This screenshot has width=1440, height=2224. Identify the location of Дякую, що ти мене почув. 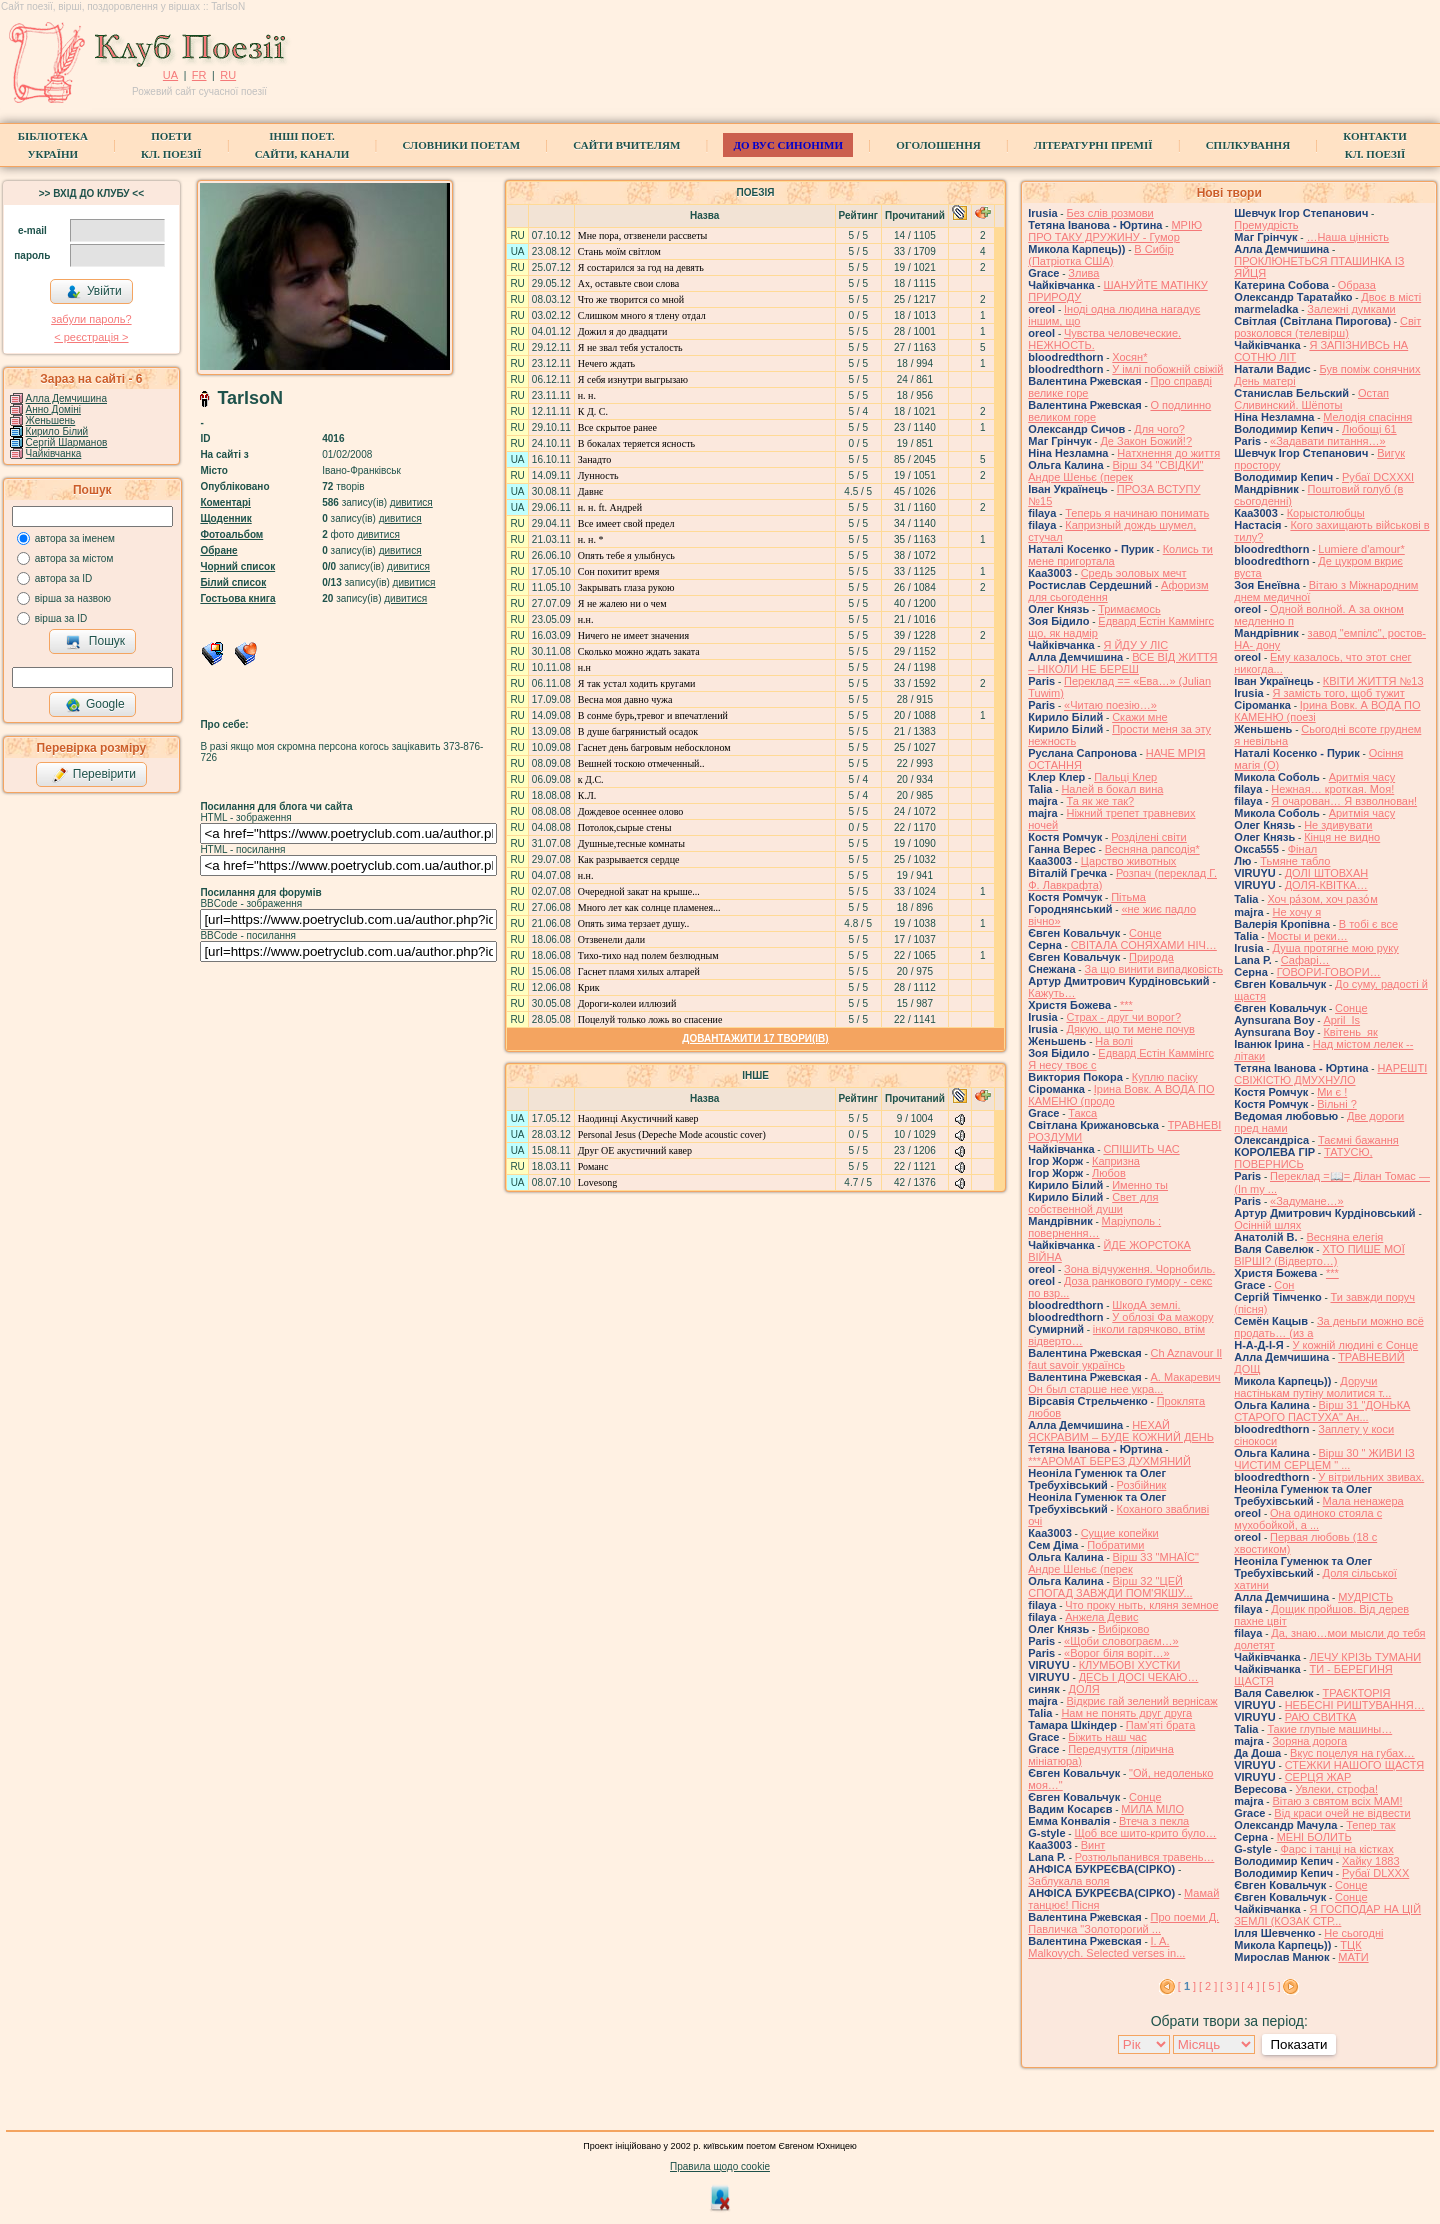
(1130, 1029).